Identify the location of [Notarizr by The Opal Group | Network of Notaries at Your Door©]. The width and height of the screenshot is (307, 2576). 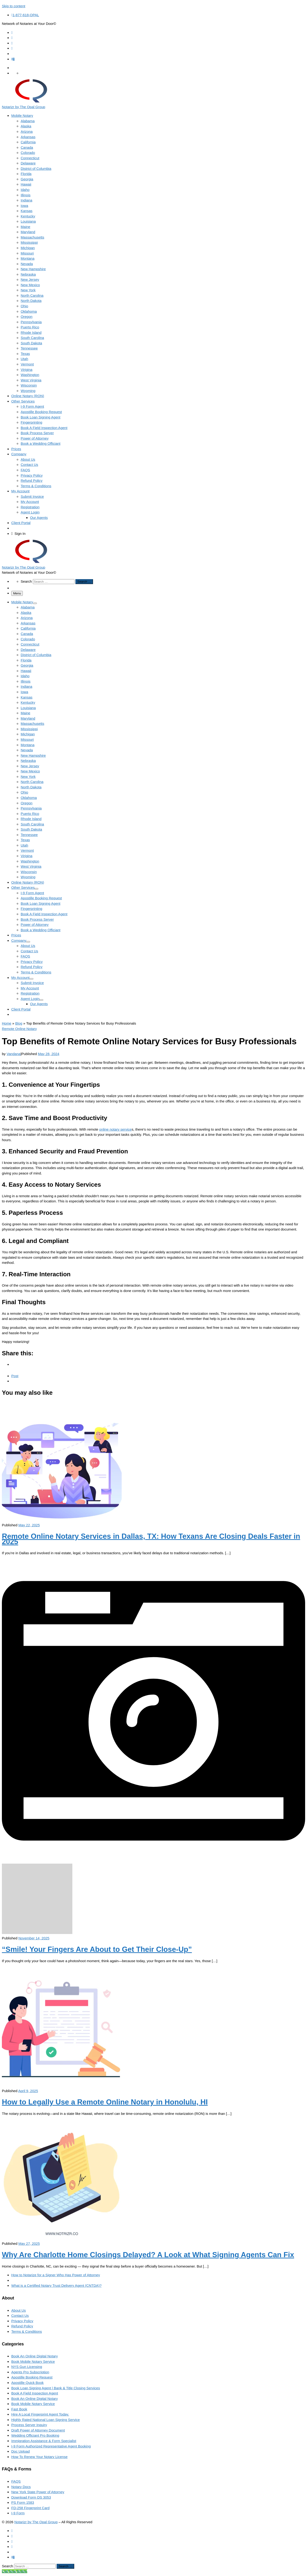
(31, 101).